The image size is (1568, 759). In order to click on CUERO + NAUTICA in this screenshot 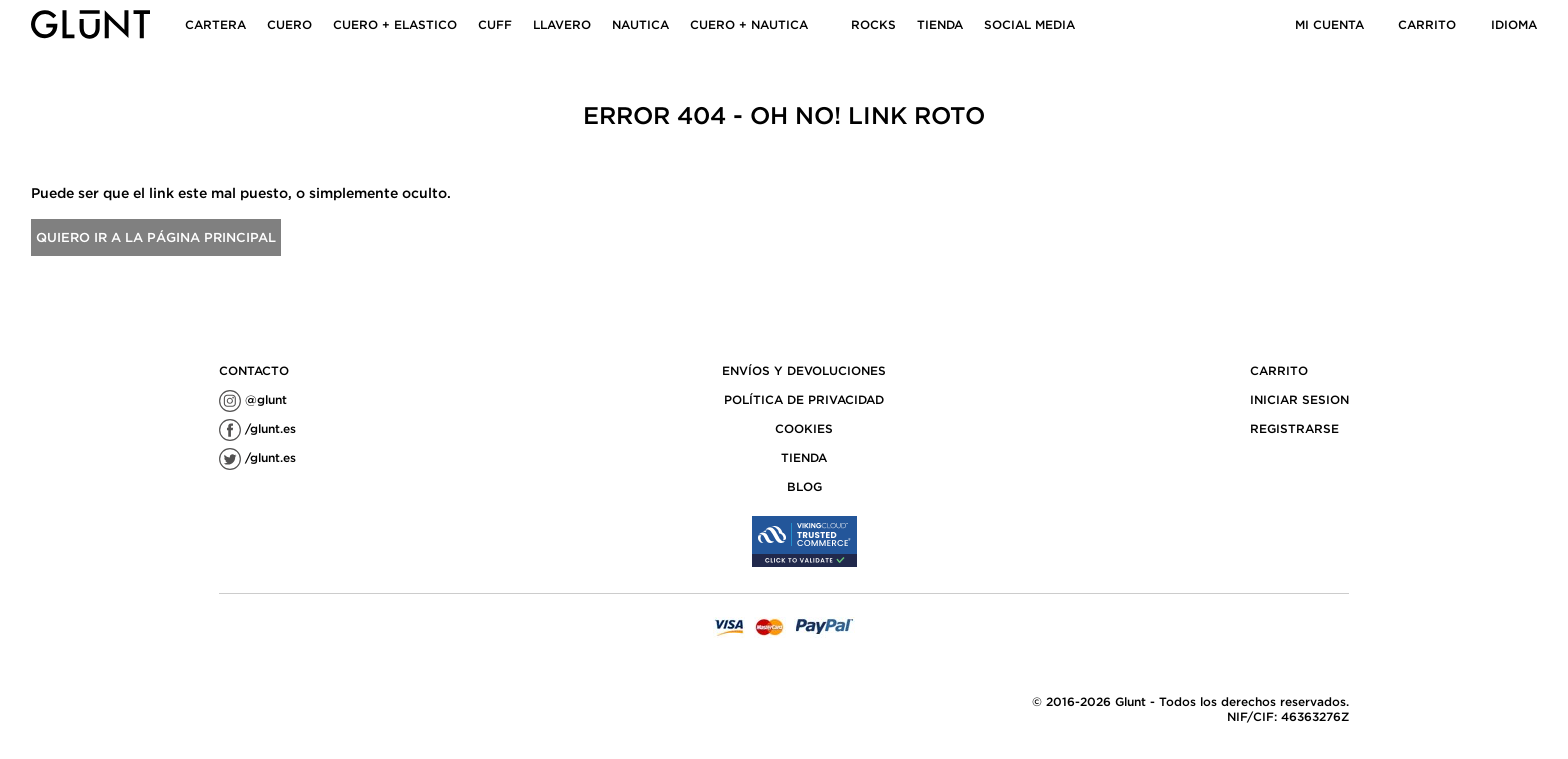, I will do `click(749, 24)`.